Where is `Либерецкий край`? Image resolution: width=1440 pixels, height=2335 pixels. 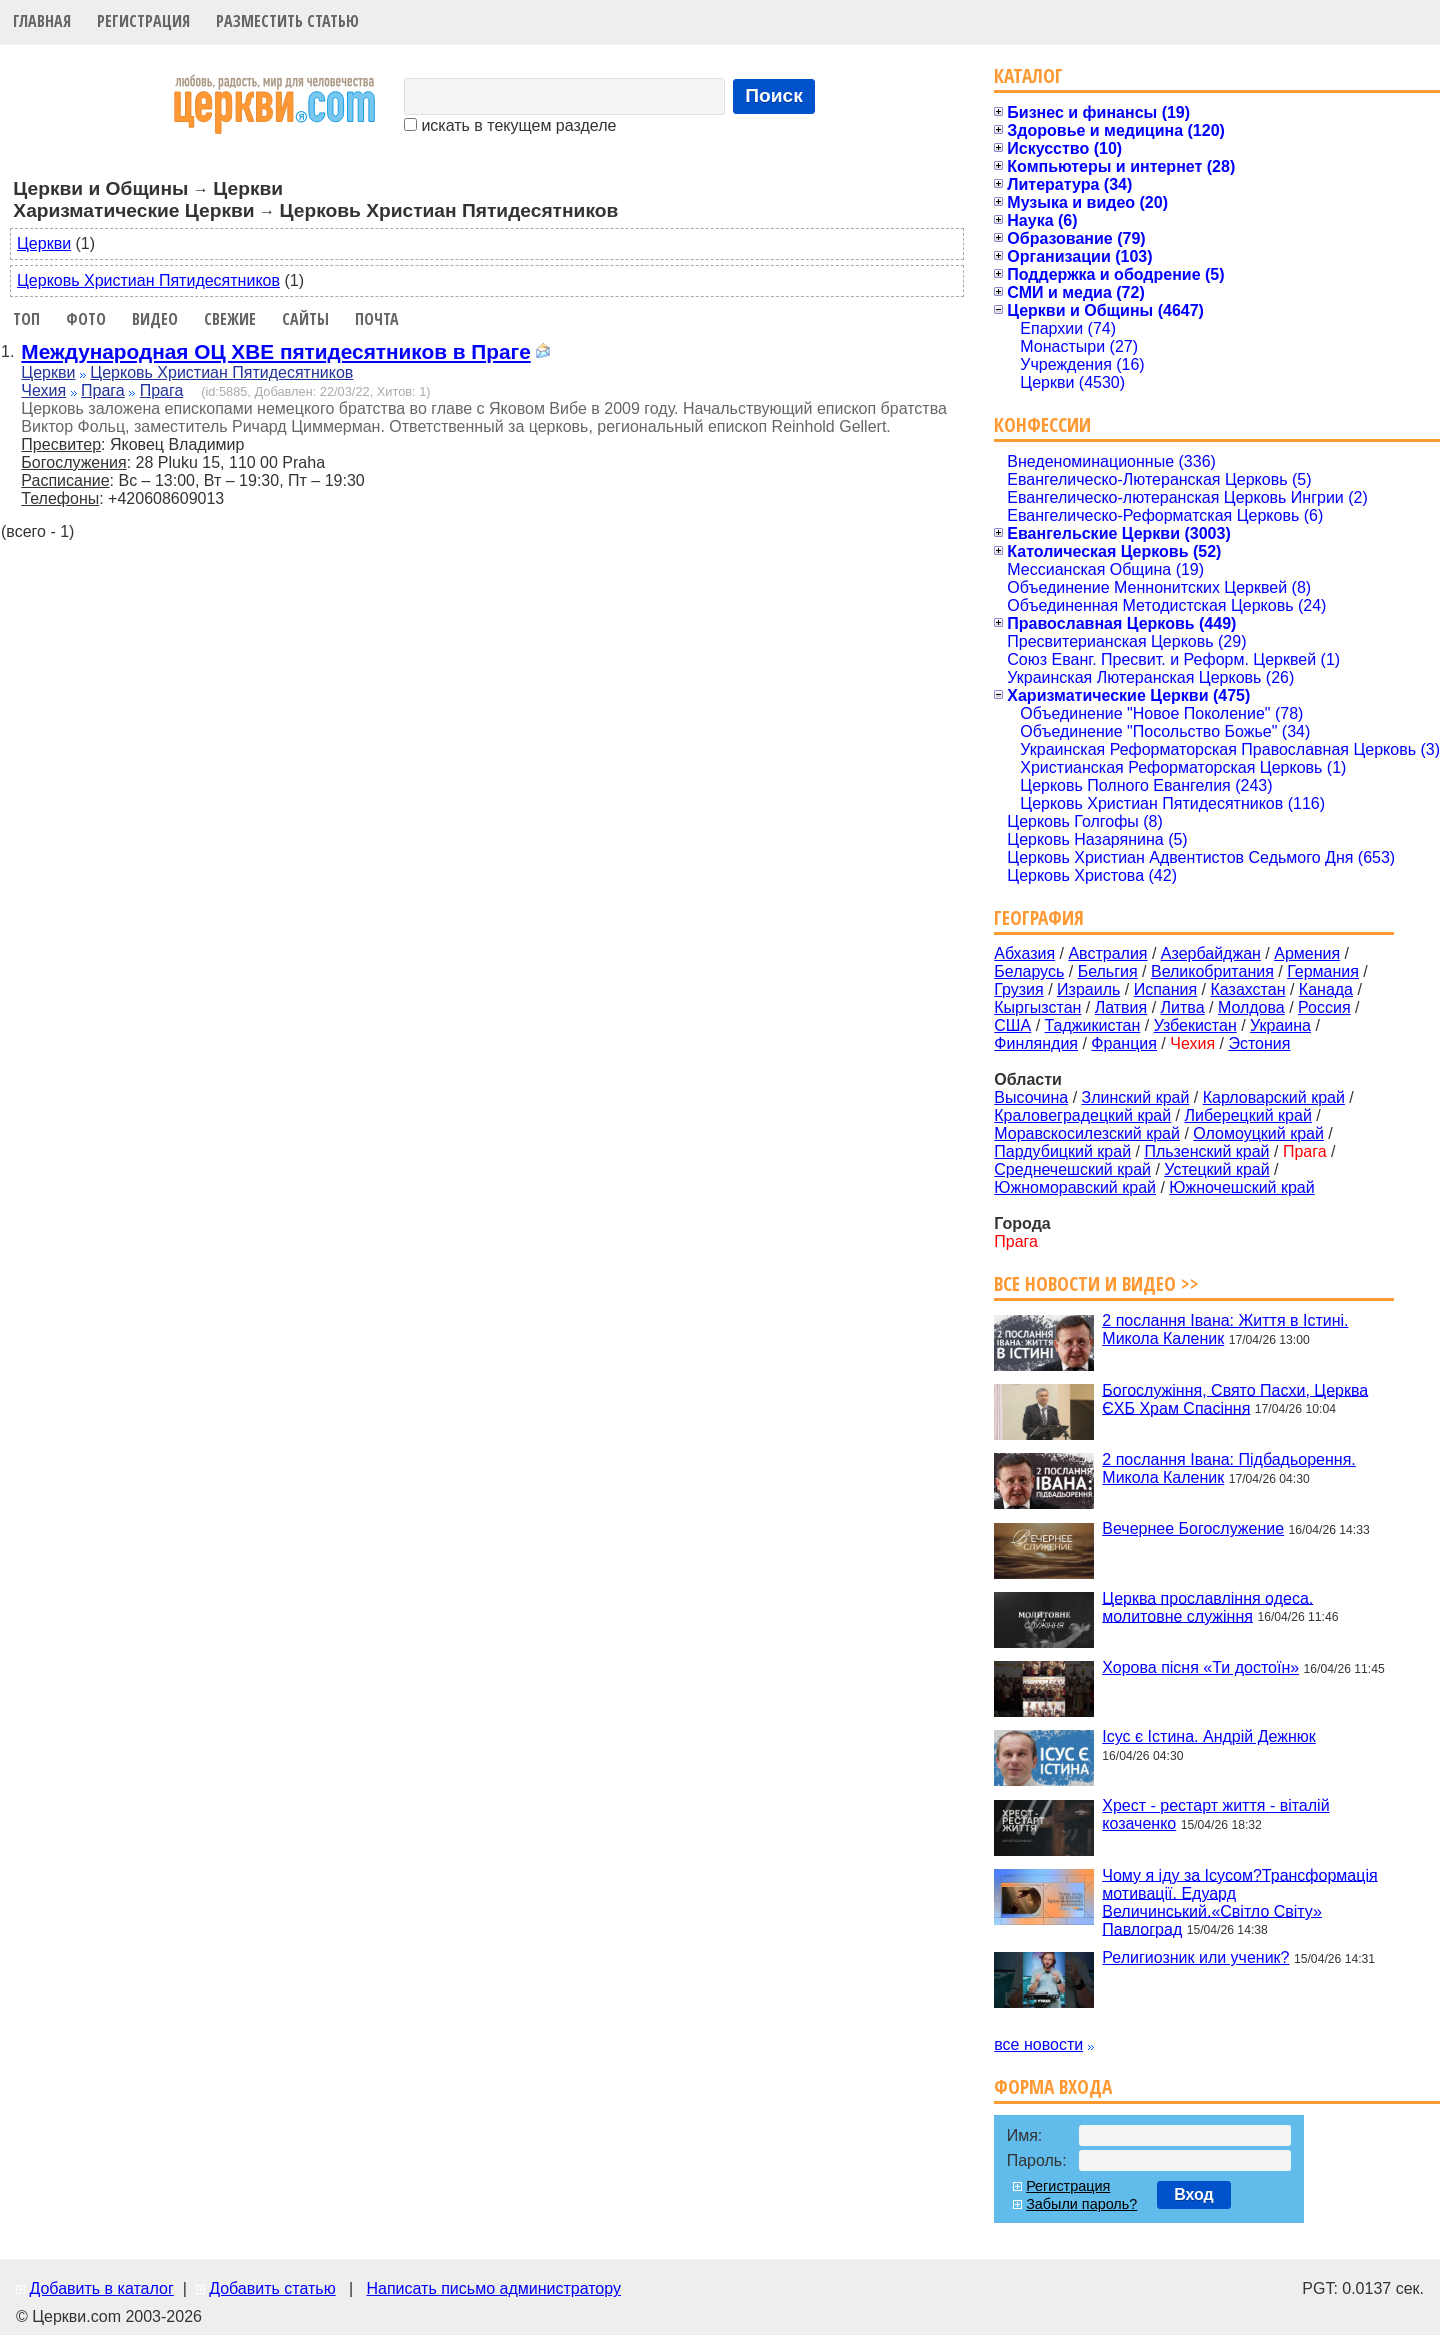
Либерецкий край is located at coordinates (1247, 1115).